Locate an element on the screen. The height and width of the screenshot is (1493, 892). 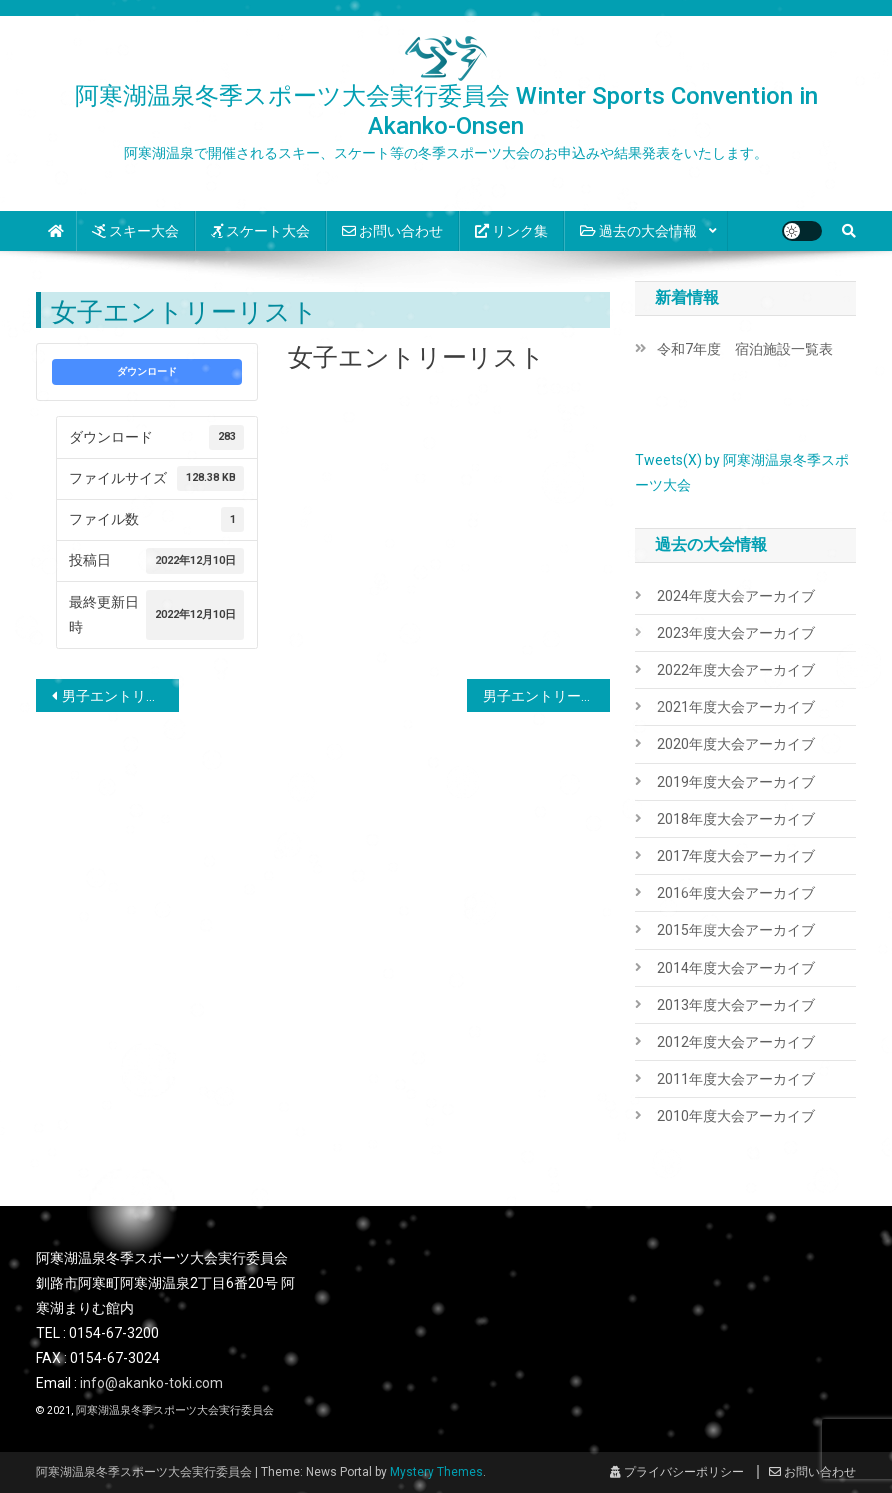
2023年度大会アーカイブ is located at coordinates (736, 633).